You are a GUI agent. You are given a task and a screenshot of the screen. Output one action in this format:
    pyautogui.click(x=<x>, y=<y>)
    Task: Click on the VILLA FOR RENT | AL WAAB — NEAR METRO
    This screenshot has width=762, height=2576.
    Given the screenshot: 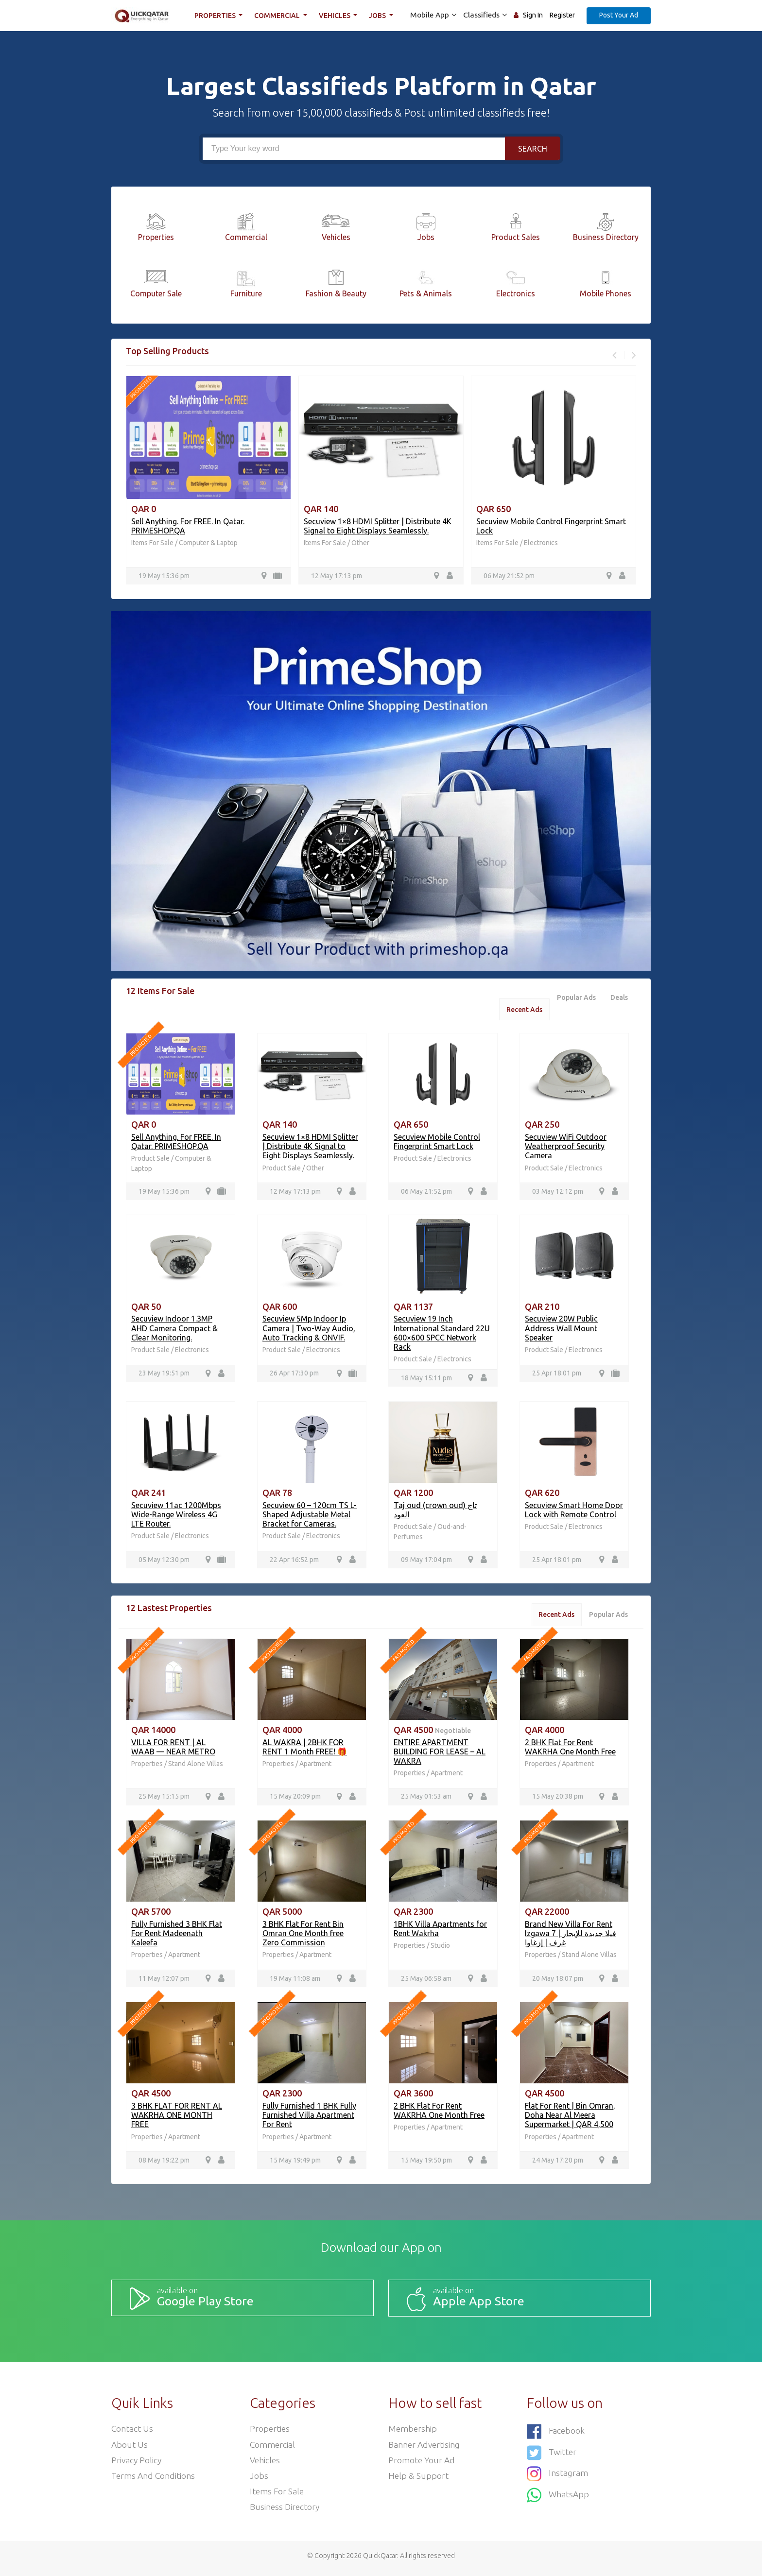 What is the action you would take?
    pyautogui.click(x=173, y=1749)
    